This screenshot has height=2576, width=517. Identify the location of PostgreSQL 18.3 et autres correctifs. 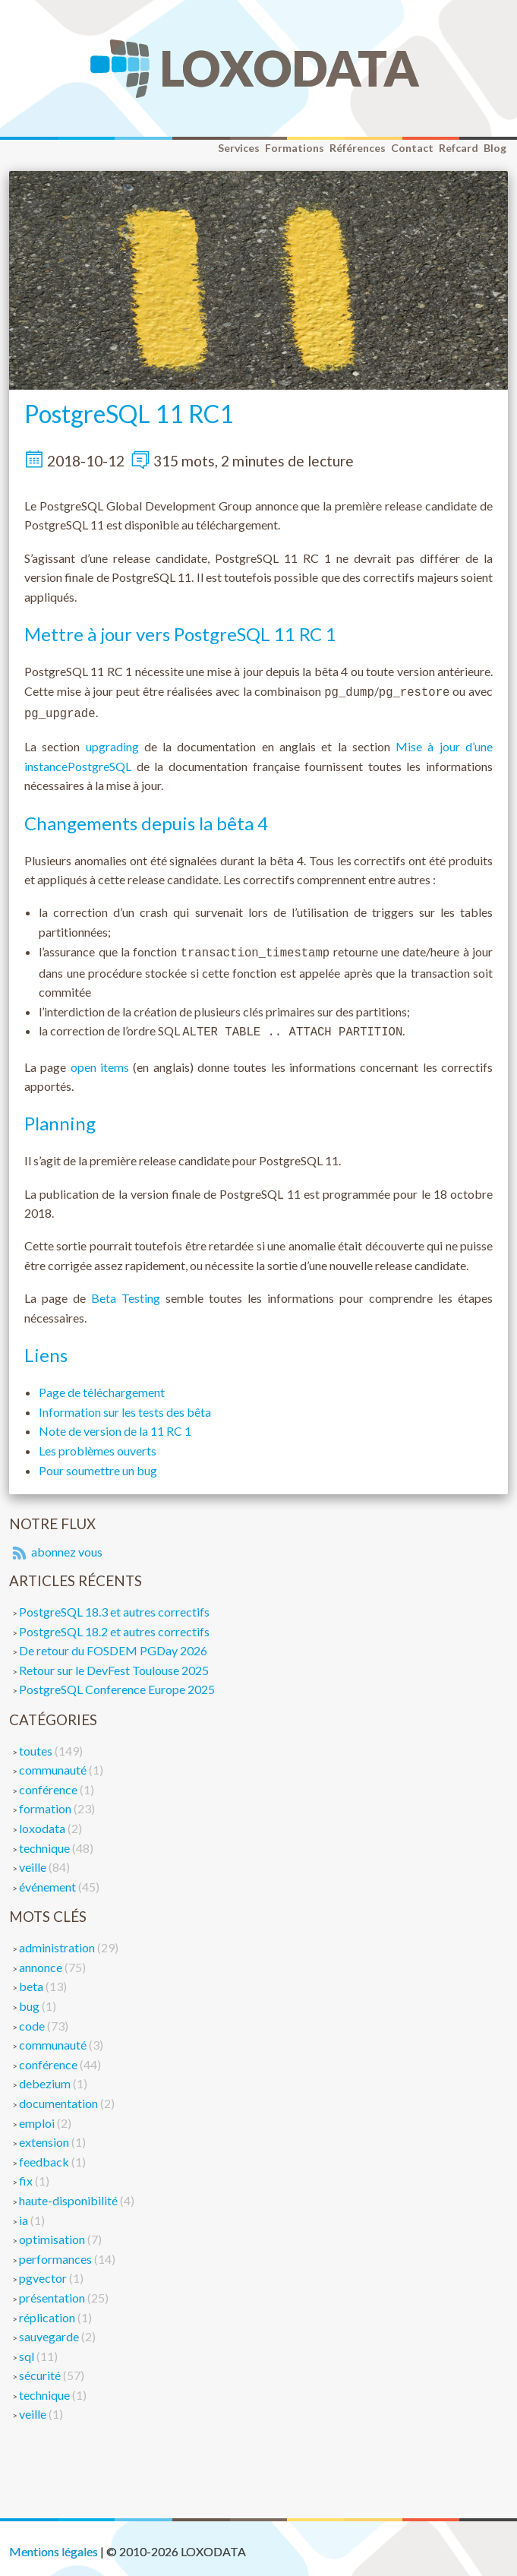
(114, 1605).